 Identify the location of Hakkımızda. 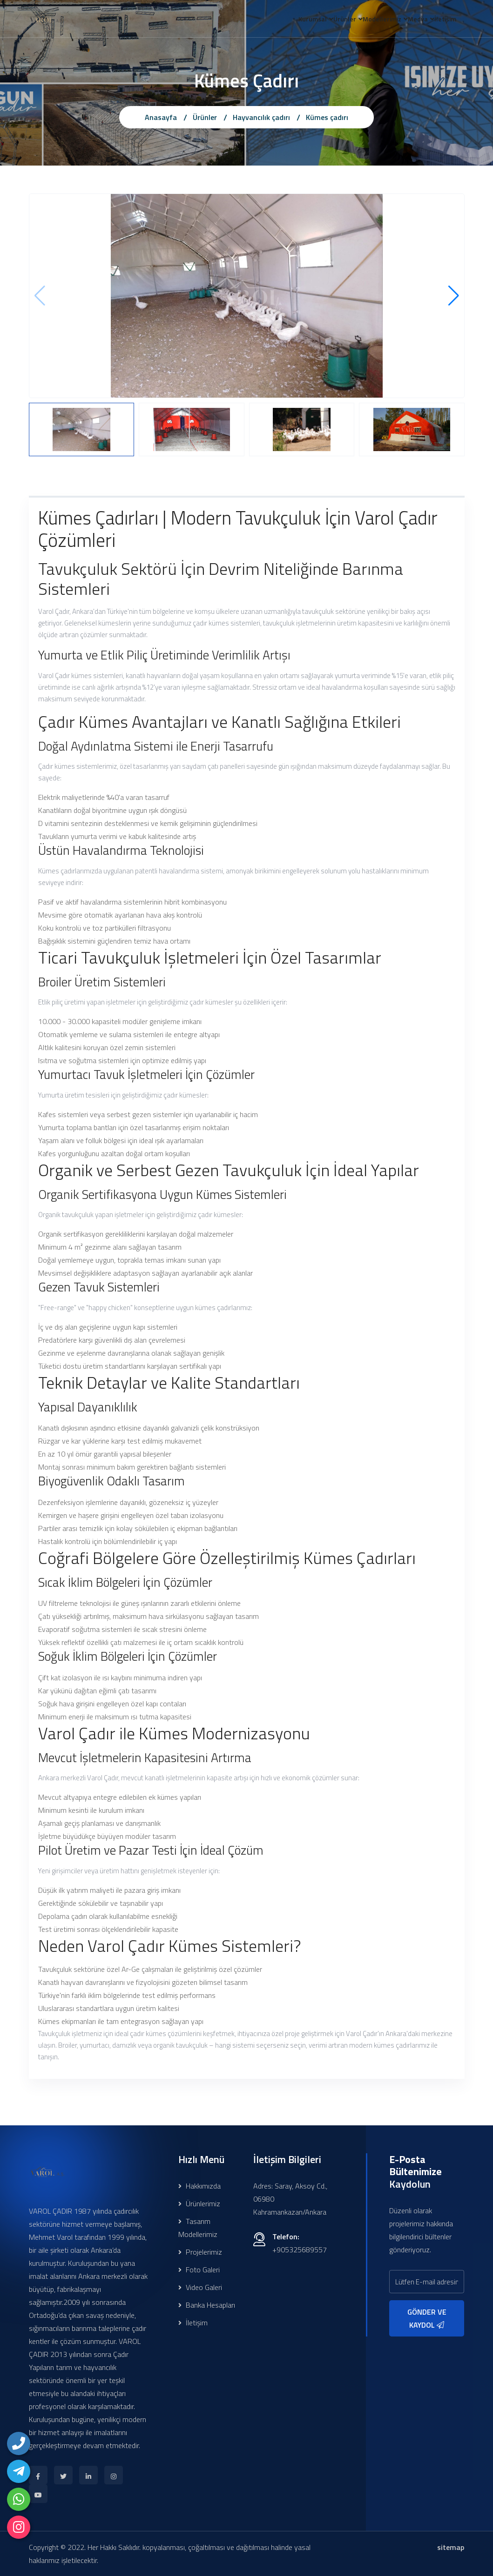
(199, 2185).